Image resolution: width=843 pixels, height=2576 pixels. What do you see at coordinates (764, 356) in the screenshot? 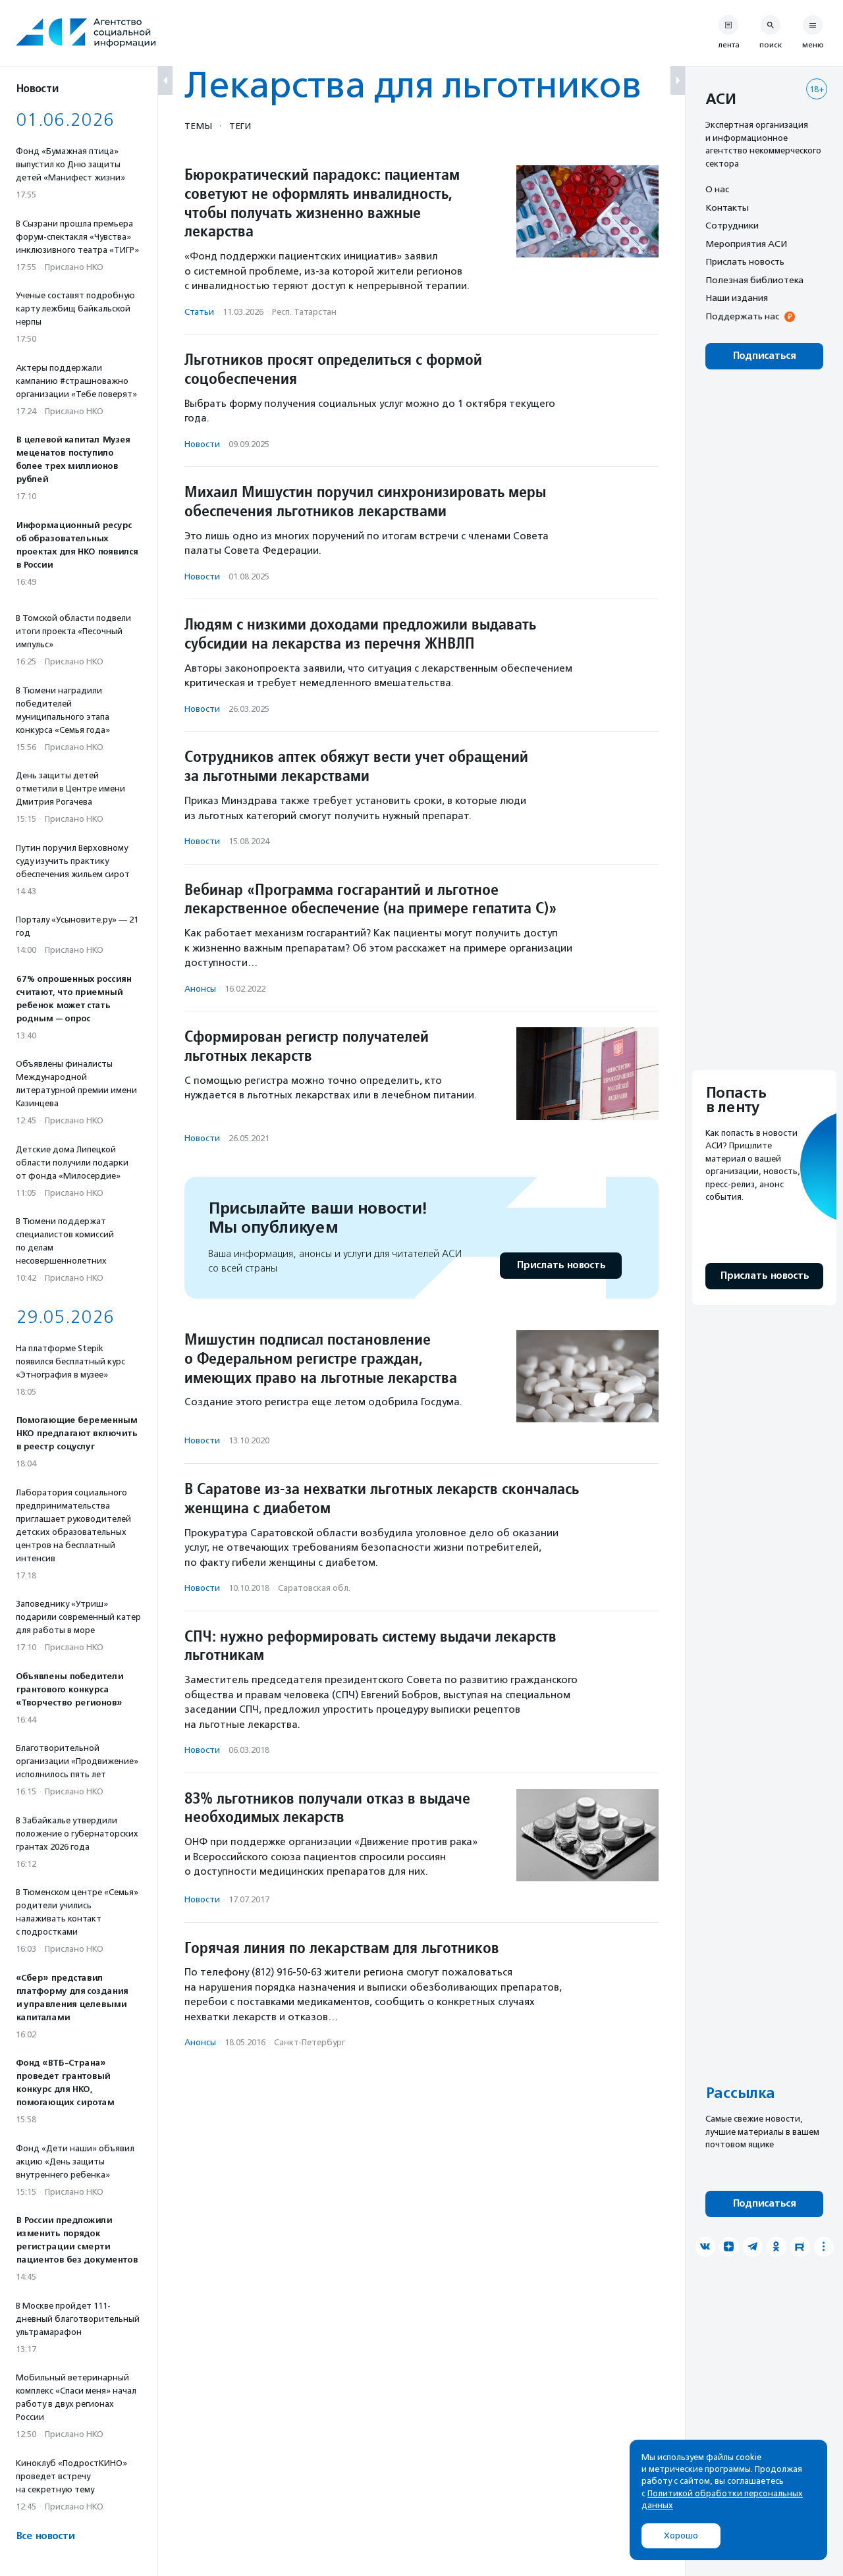
I see `Подписаться` at bounding box center [764, 356].